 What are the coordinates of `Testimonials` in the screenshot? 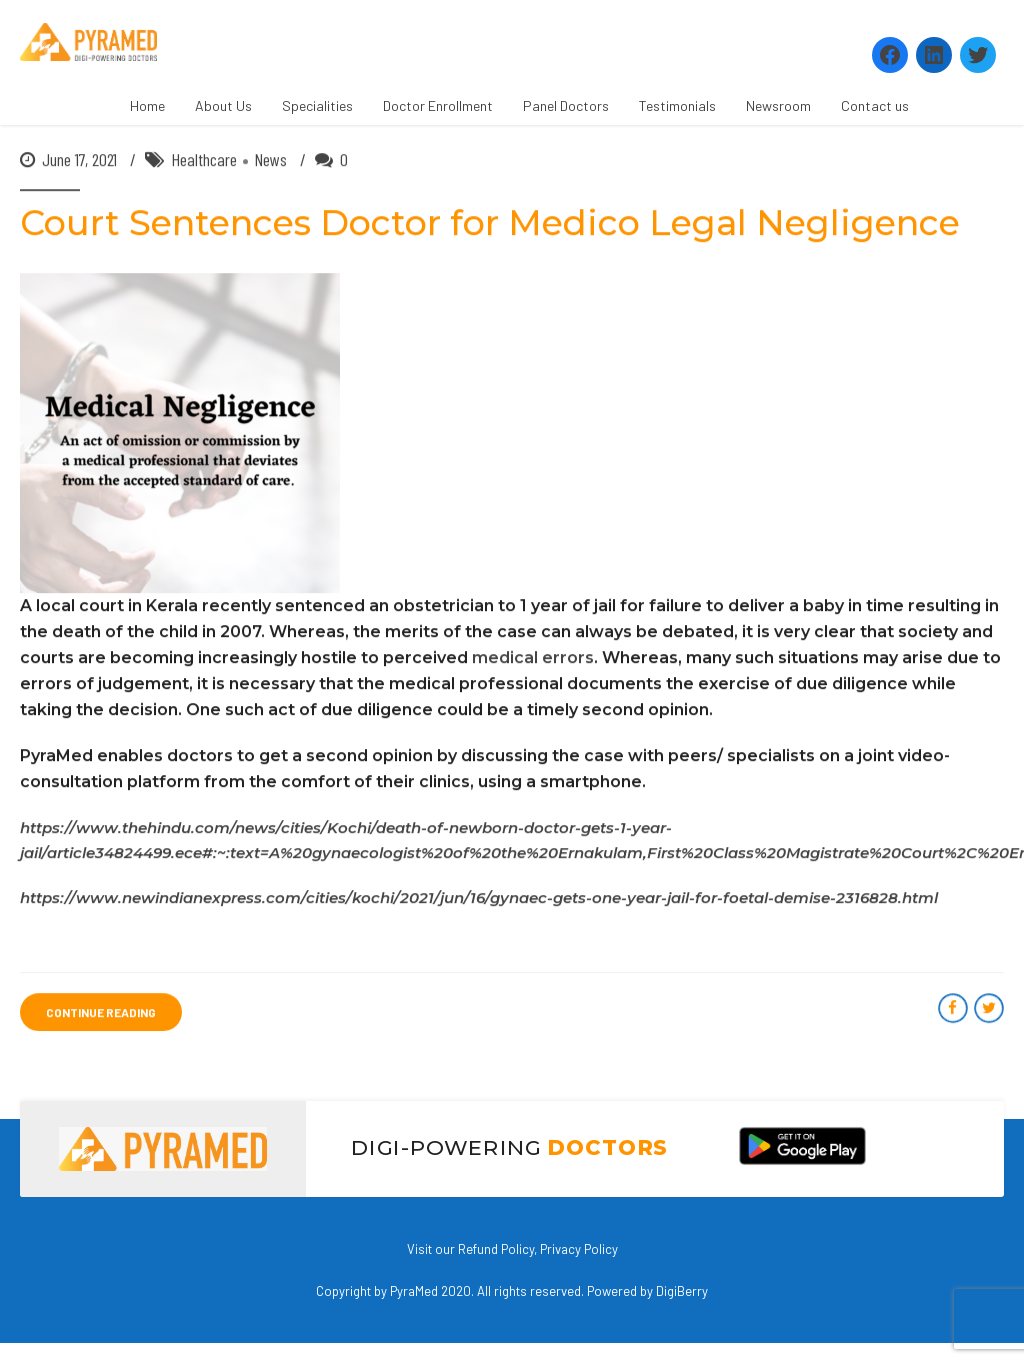 It's located at (677, 105).